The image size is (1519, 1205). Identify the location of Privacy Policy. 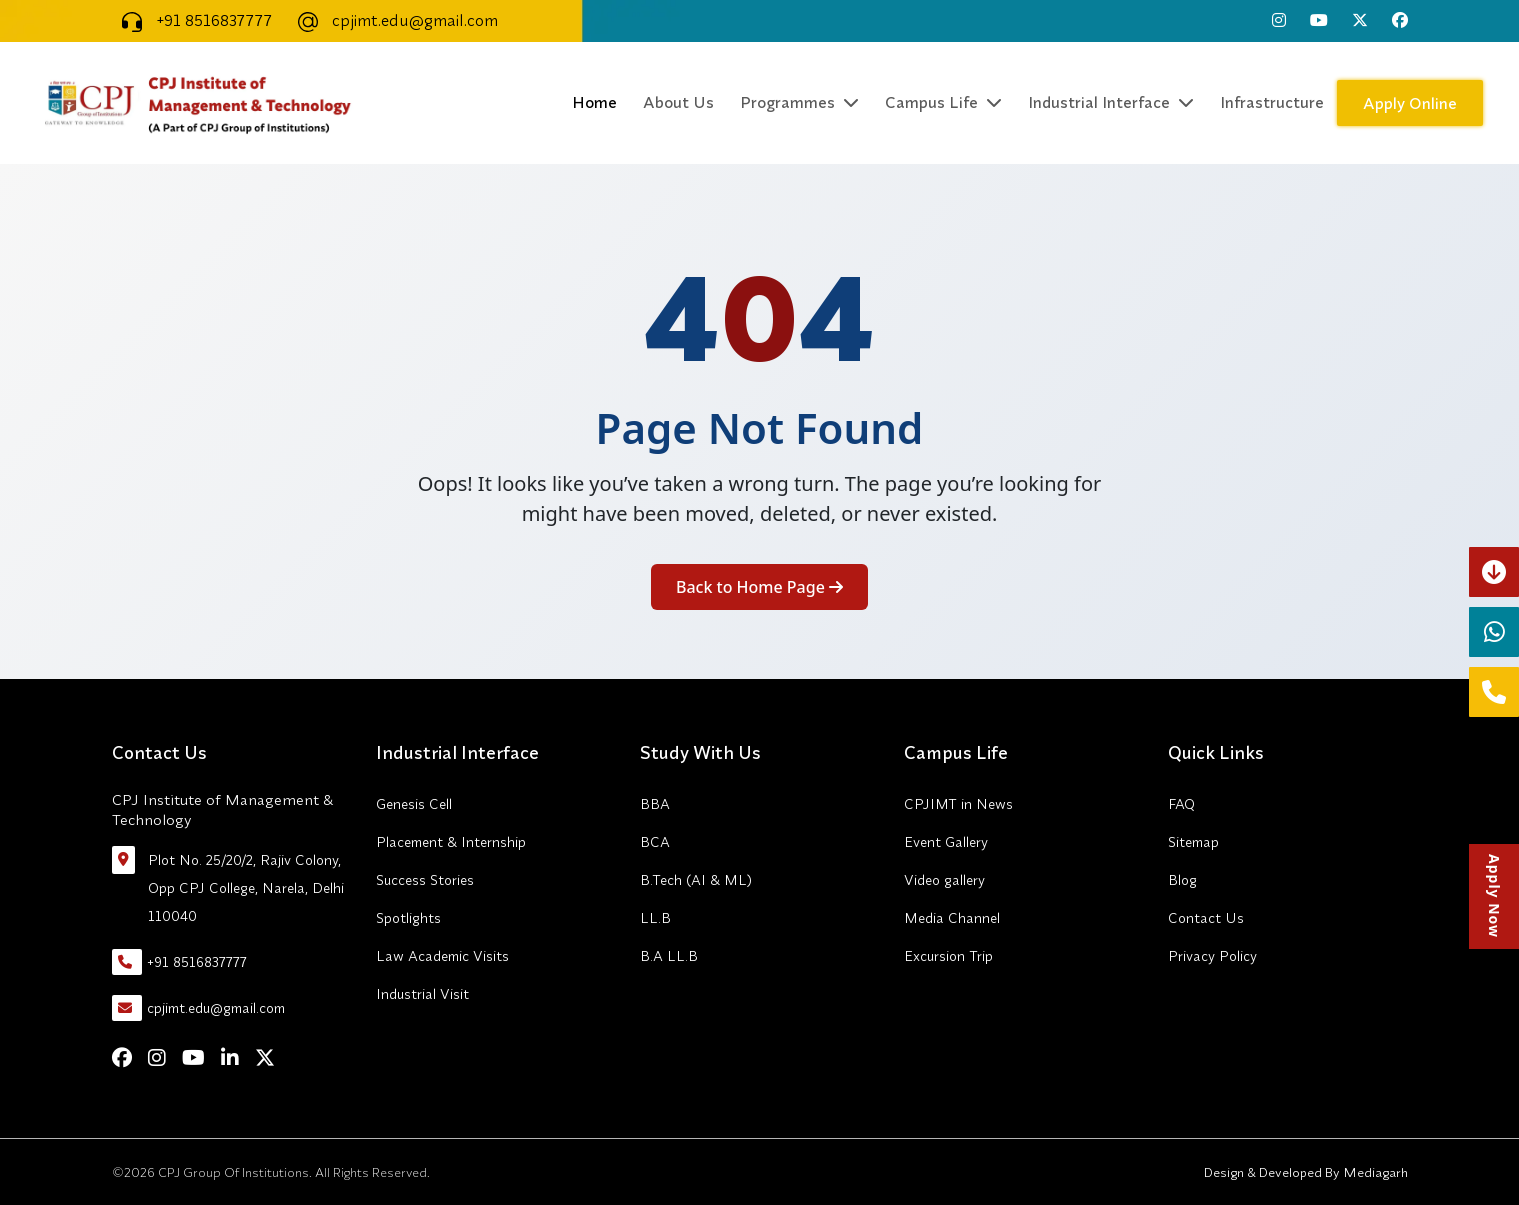
(1212, 956).